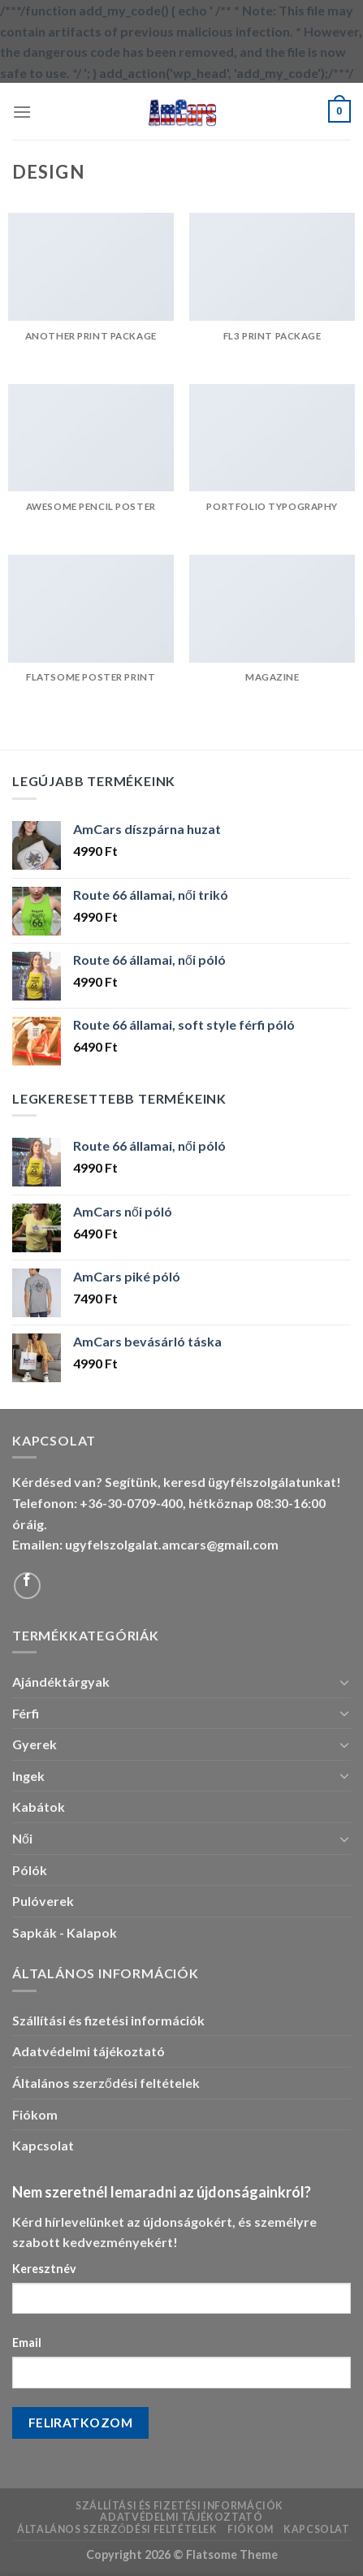 Image resolution: width=363 pixels, height=2576 pixels. I want to click on Általános szerződési feltételek, so click(106, 2082).